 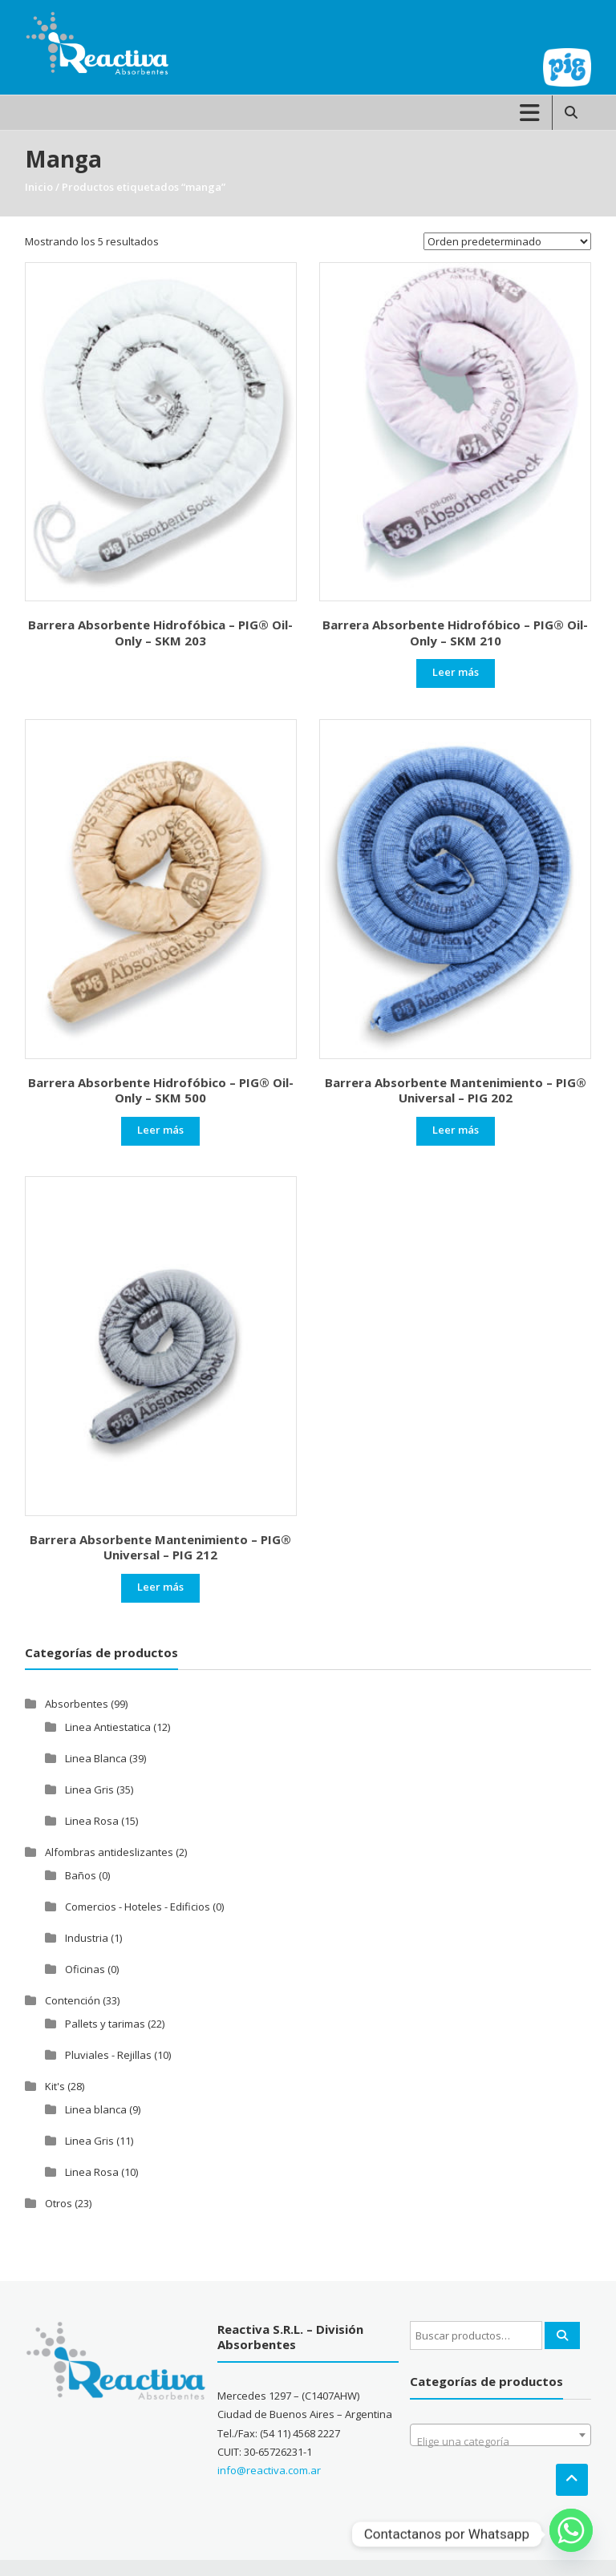 I want to click on Leer más [Leé más sobre “Barrera Absorbente Mantenimiento - PIG® Universal - PIG 202”], so click(x=455, y=1129).